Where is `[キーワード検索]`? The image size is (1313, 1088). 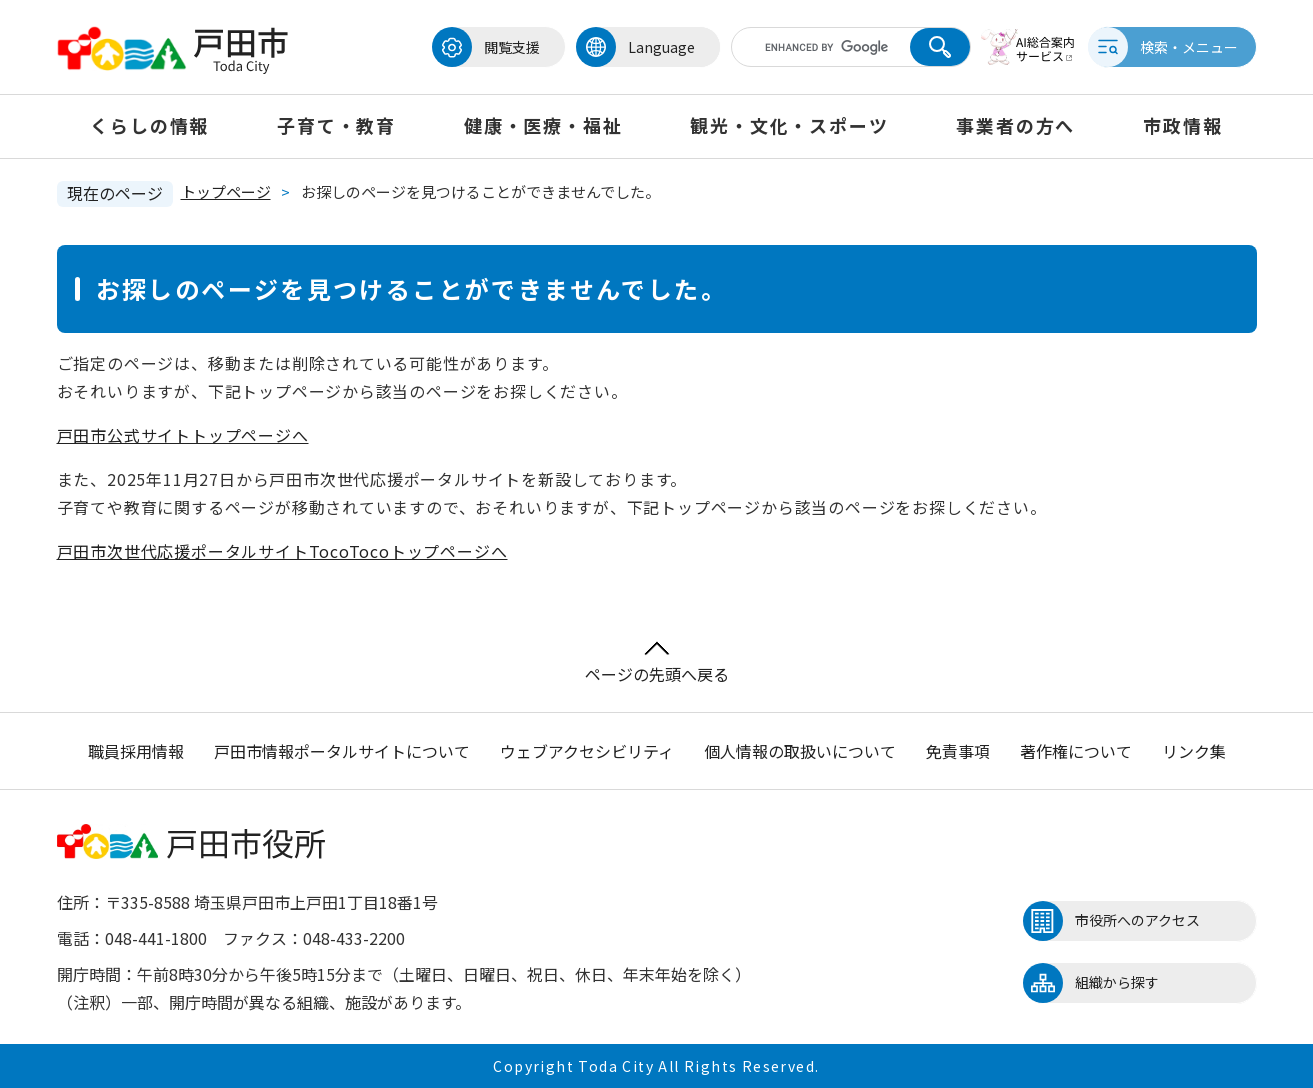
[キーワード検索] is located at coordinates (820, 47).